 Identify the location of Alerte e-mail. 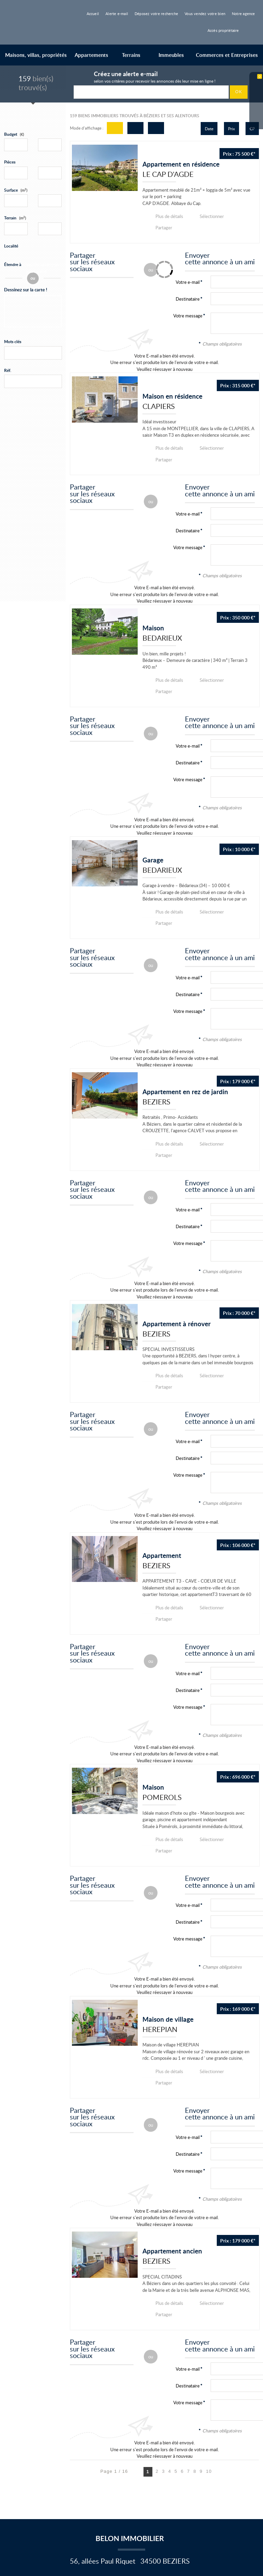
(116, 13).